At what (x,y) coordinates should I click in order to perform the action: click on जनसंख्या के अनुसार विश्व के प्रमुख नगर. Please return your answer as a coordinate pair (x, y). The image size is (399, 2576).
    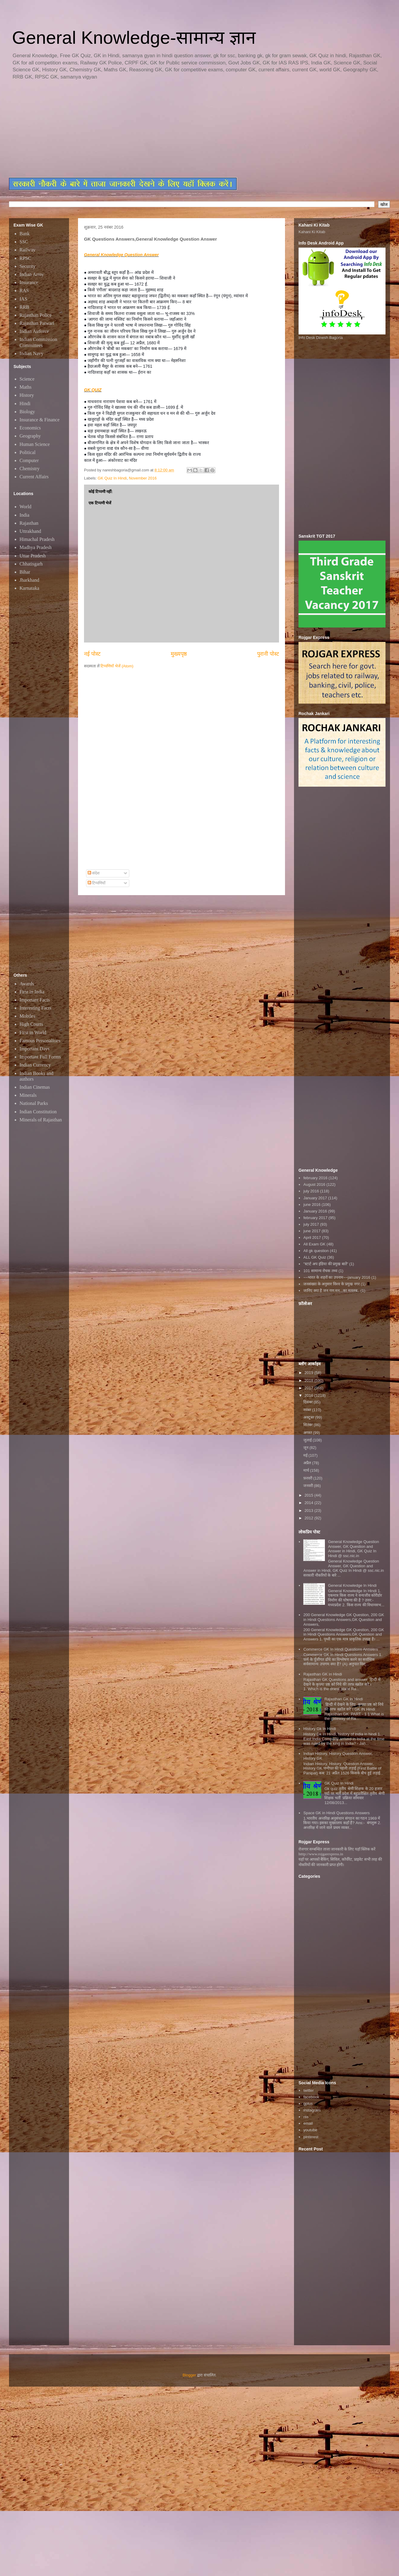
    Looking at the image, I should click on (331, 1284).